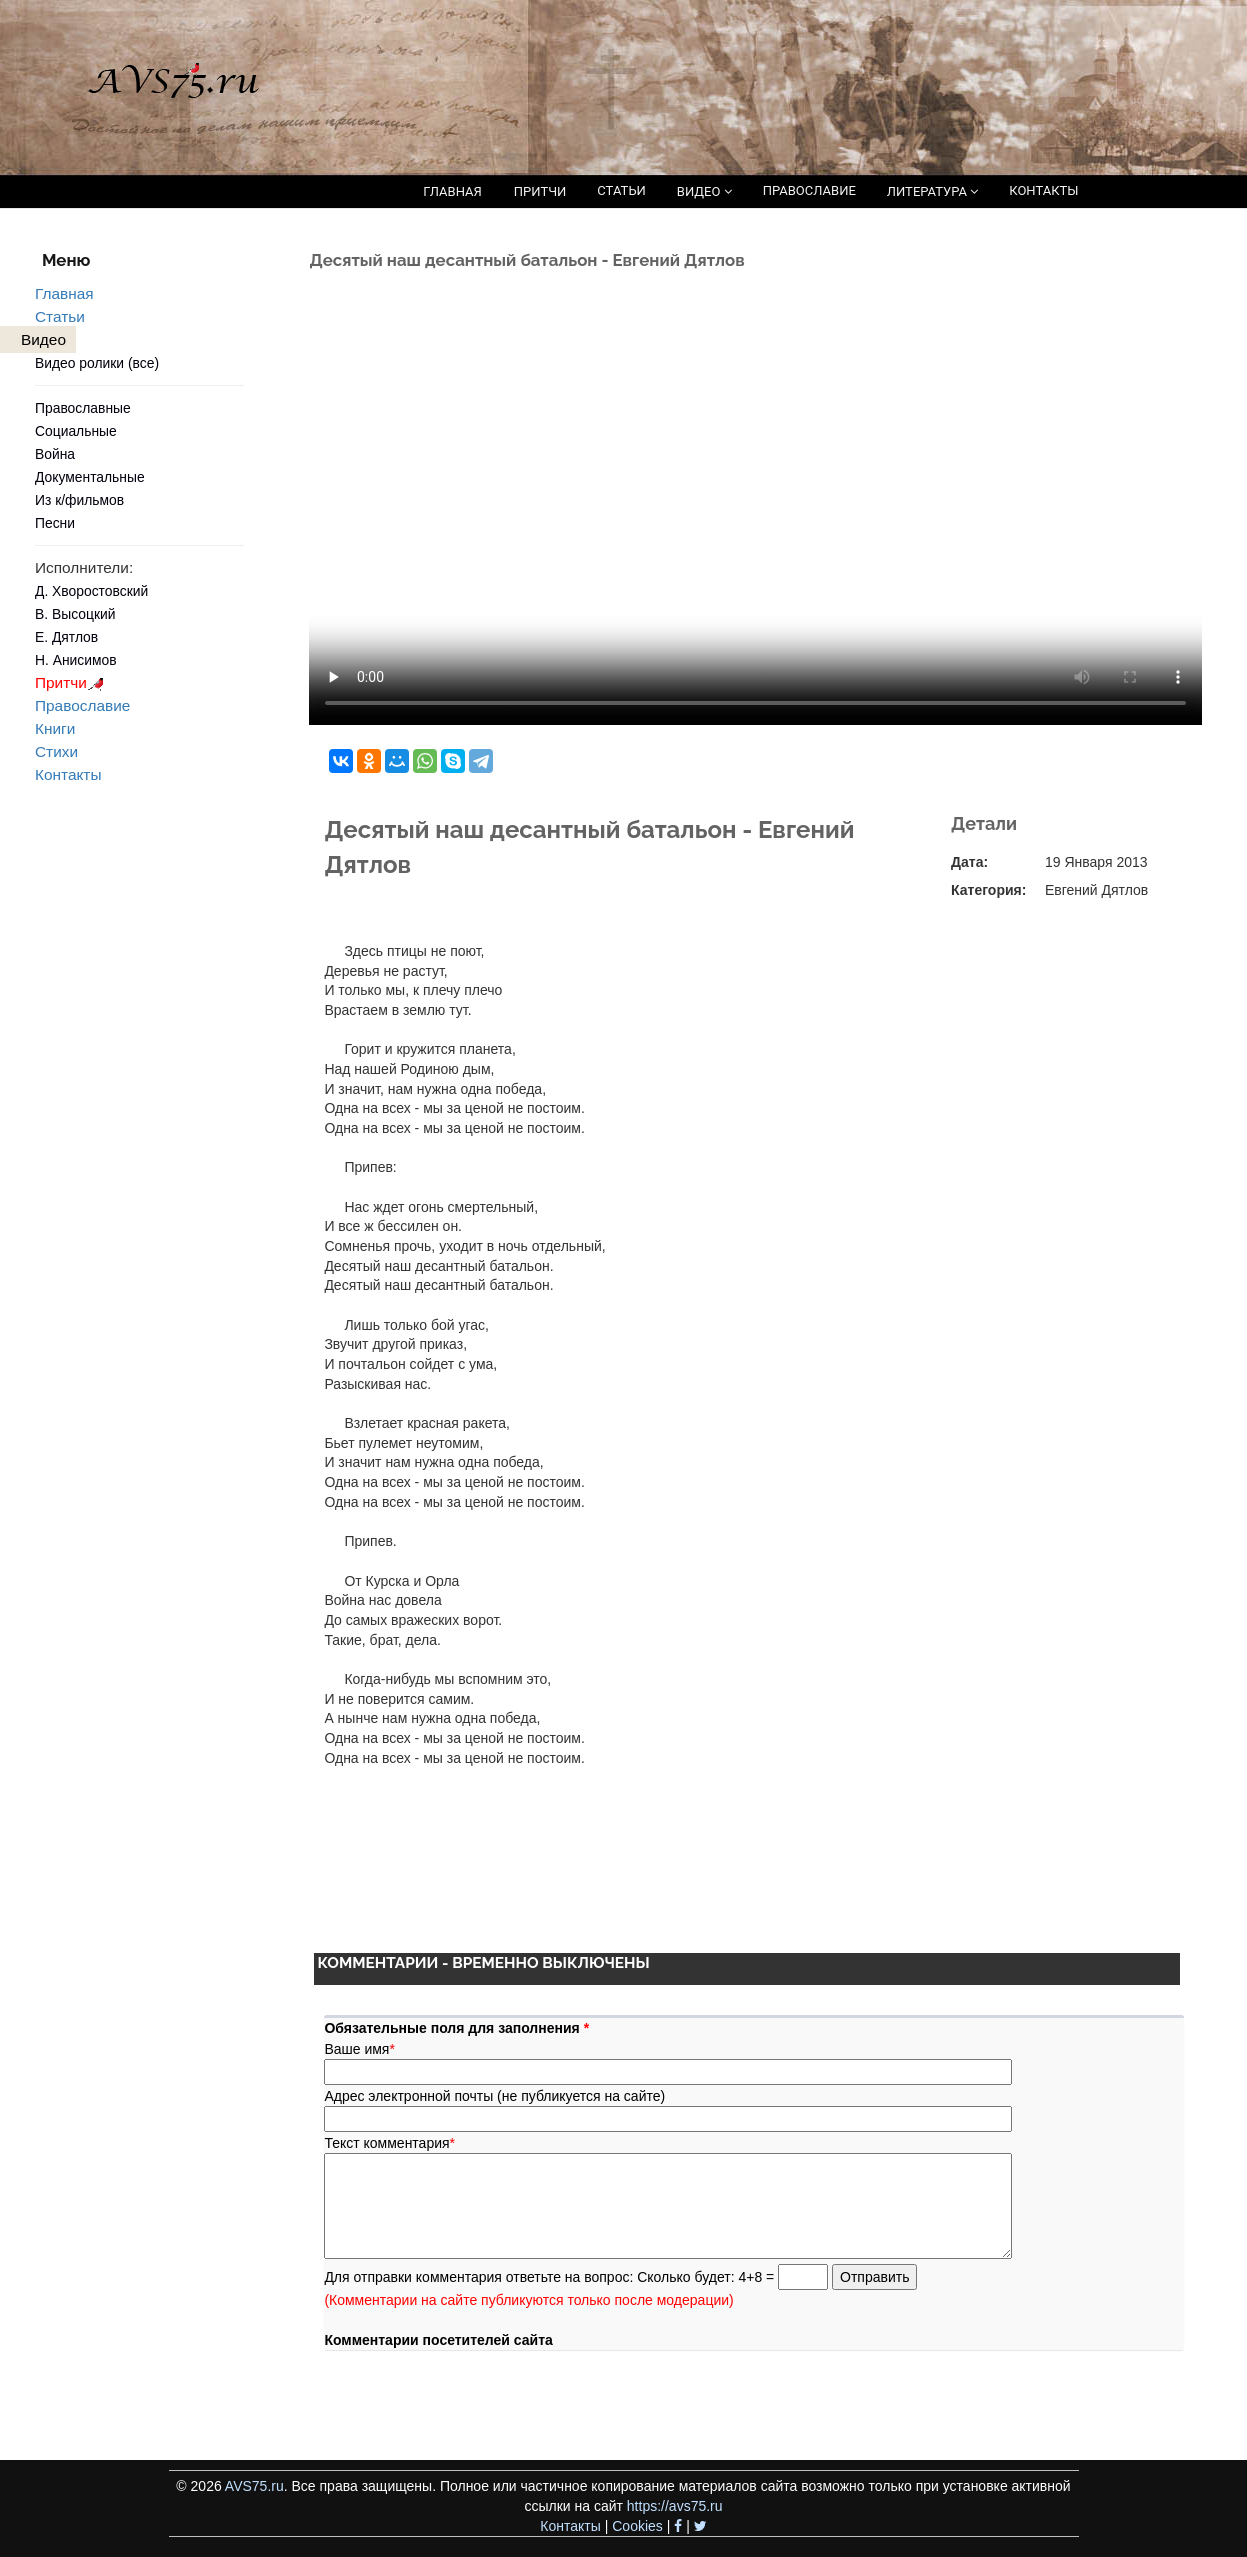 Image resolution: width=1247 pixels, height=2557 pixels. I want to click on Cookies, so click(637, 2526).